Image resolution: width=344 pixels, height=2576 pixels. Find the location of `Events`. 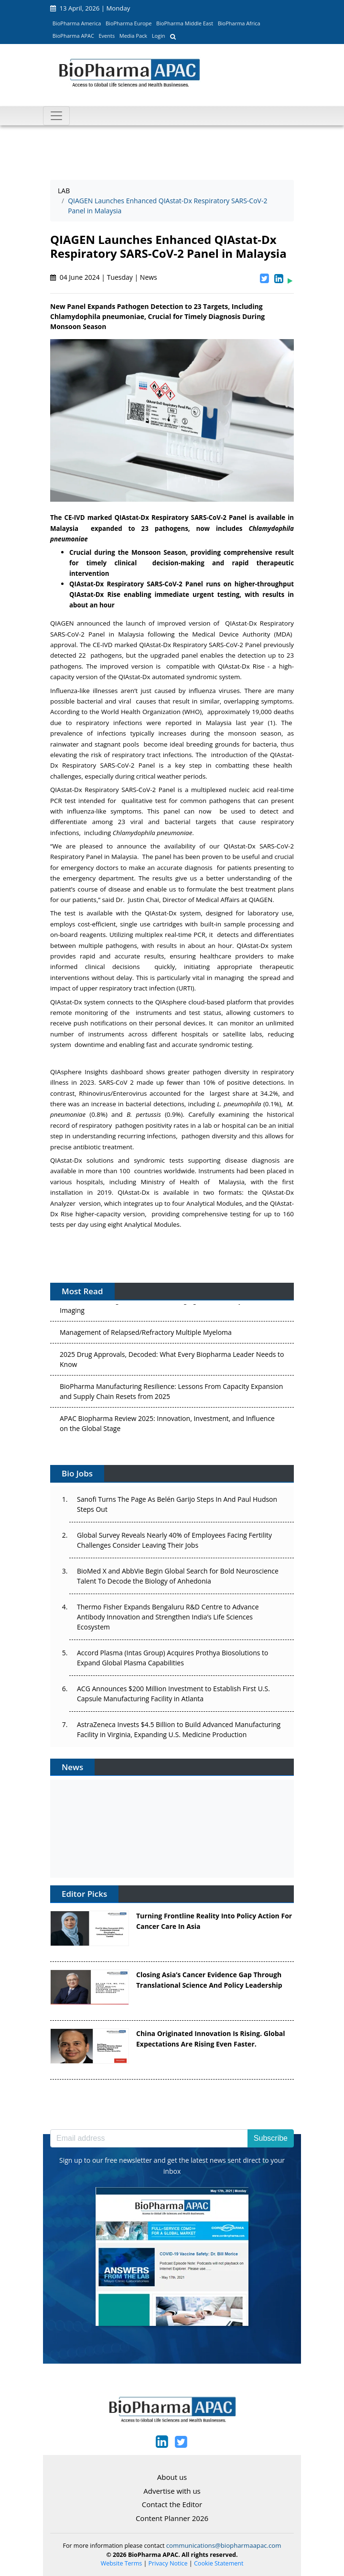

Events is located at coordinates (106, 35).